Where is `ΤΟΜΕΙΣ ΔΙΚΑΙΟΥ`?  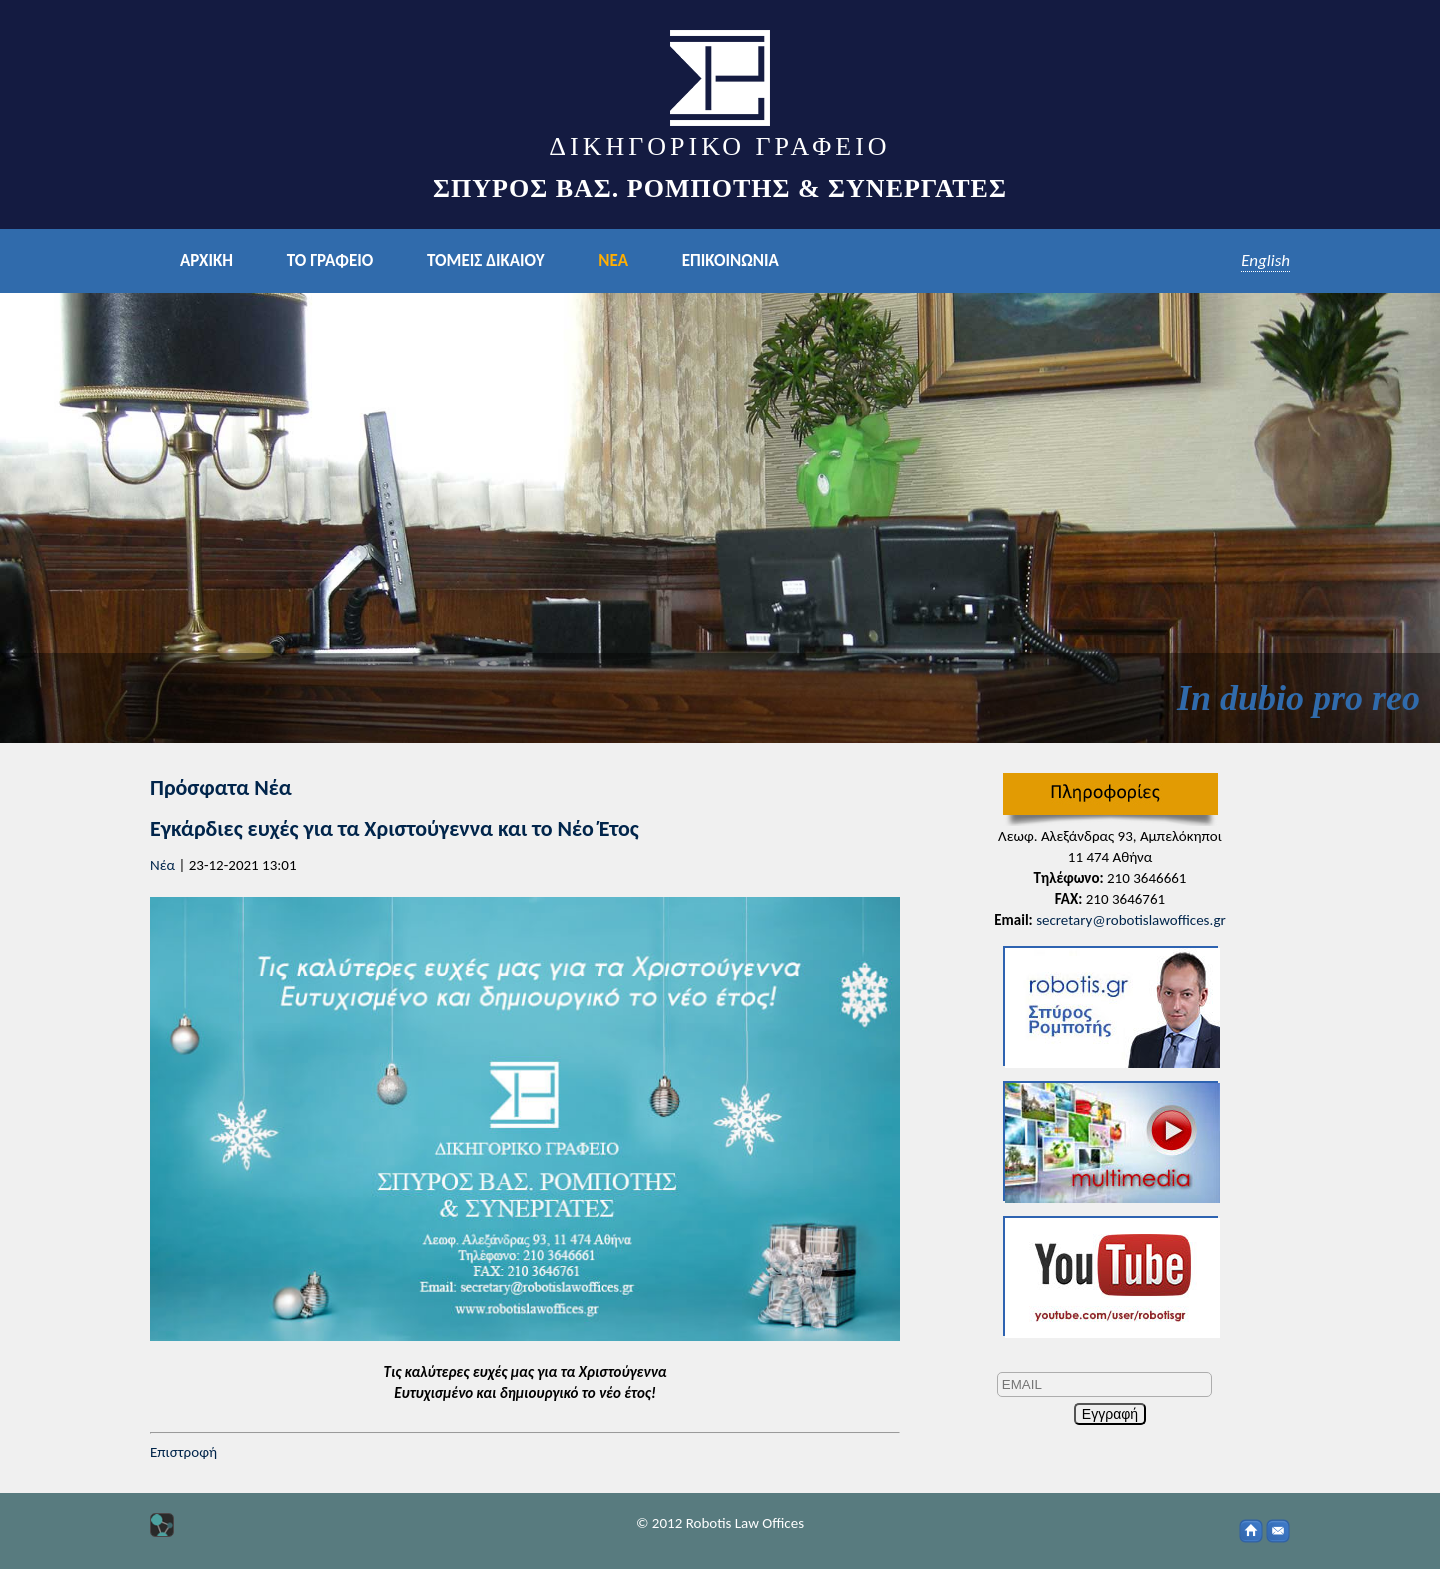
ΤΟΜΕΙΣ ΔΙΚΑΙΟΥ is located at coordinates (485, 260).